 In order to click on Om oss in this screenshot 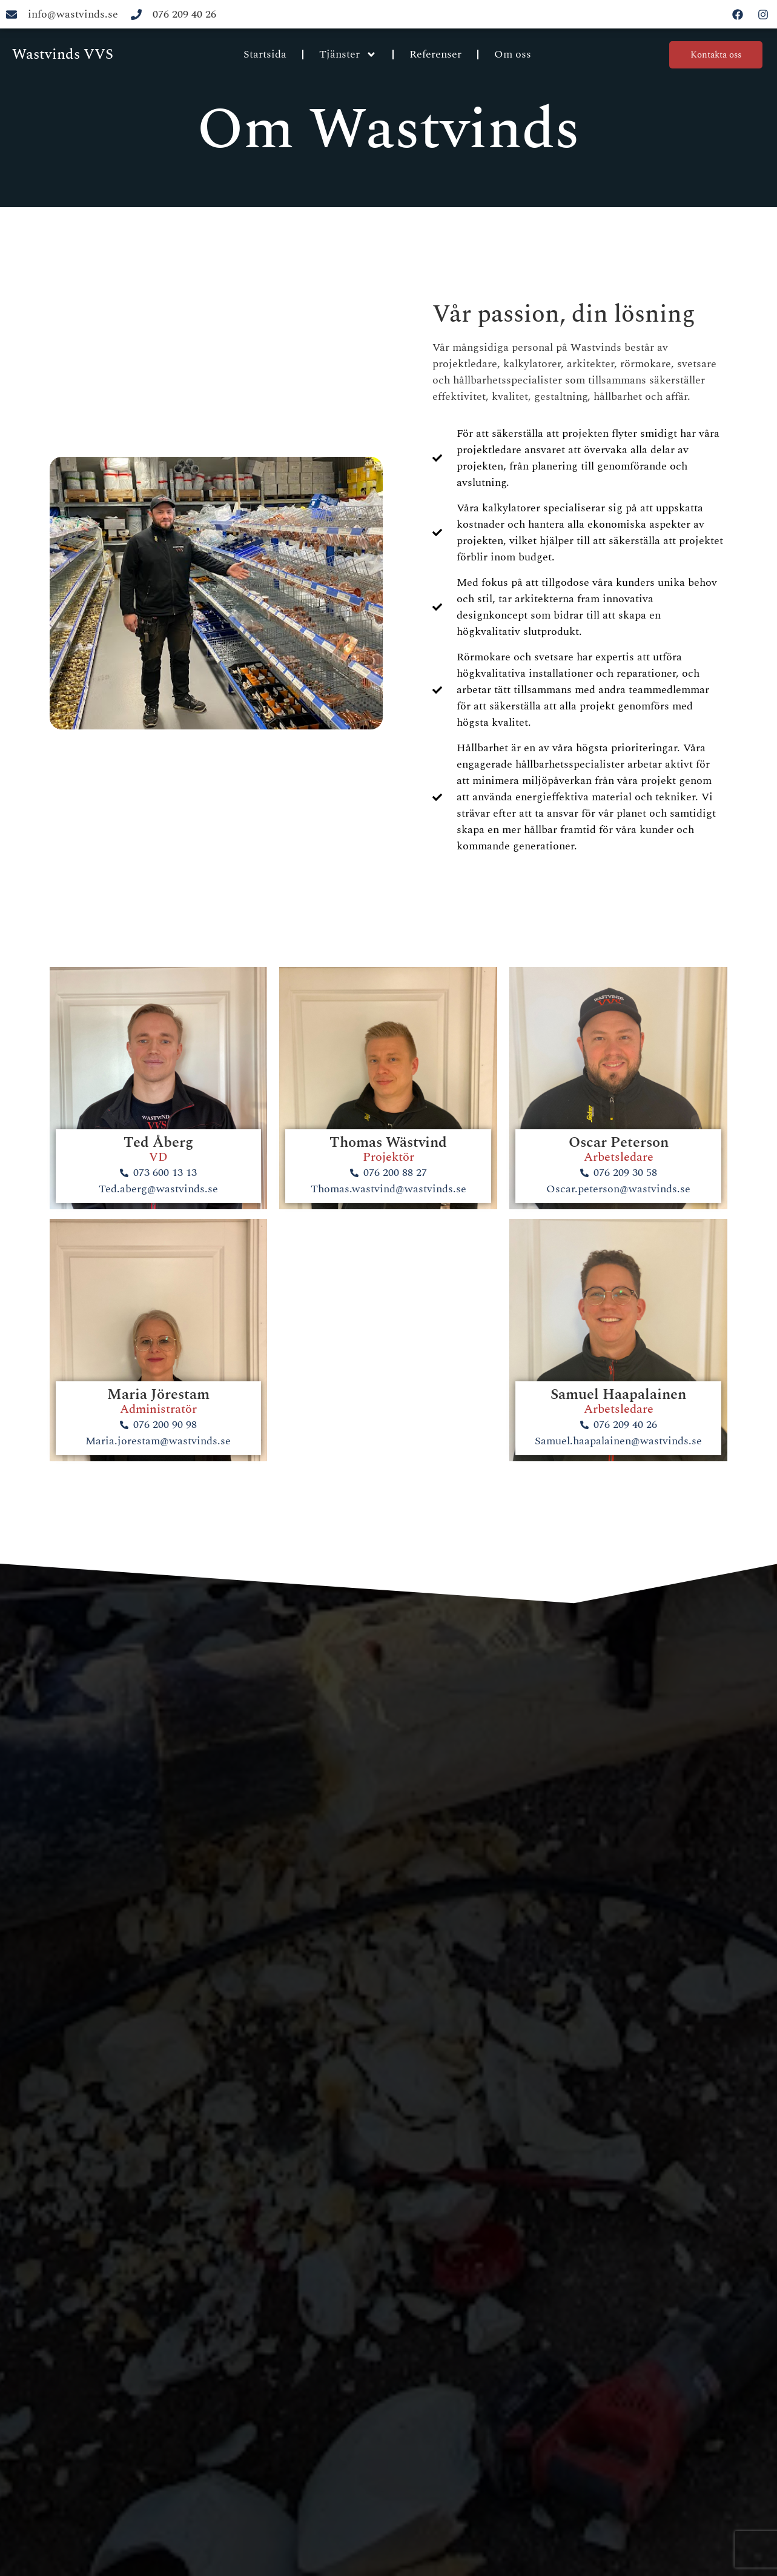, I will do `click(512, 54)`.